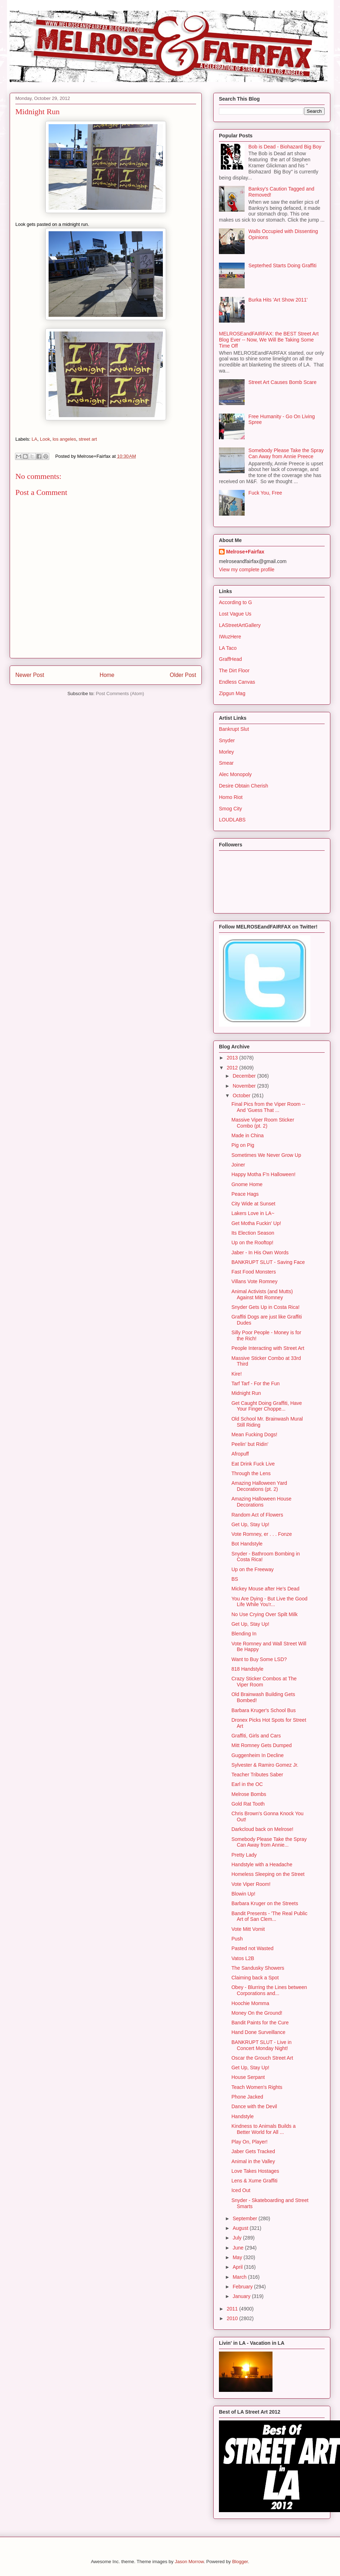  What do you see at coordinates (269, 1990) in the screenshot?
I see `Obey - Blurring the Lines between Corporations and...` at bounding box center [269, 1990].